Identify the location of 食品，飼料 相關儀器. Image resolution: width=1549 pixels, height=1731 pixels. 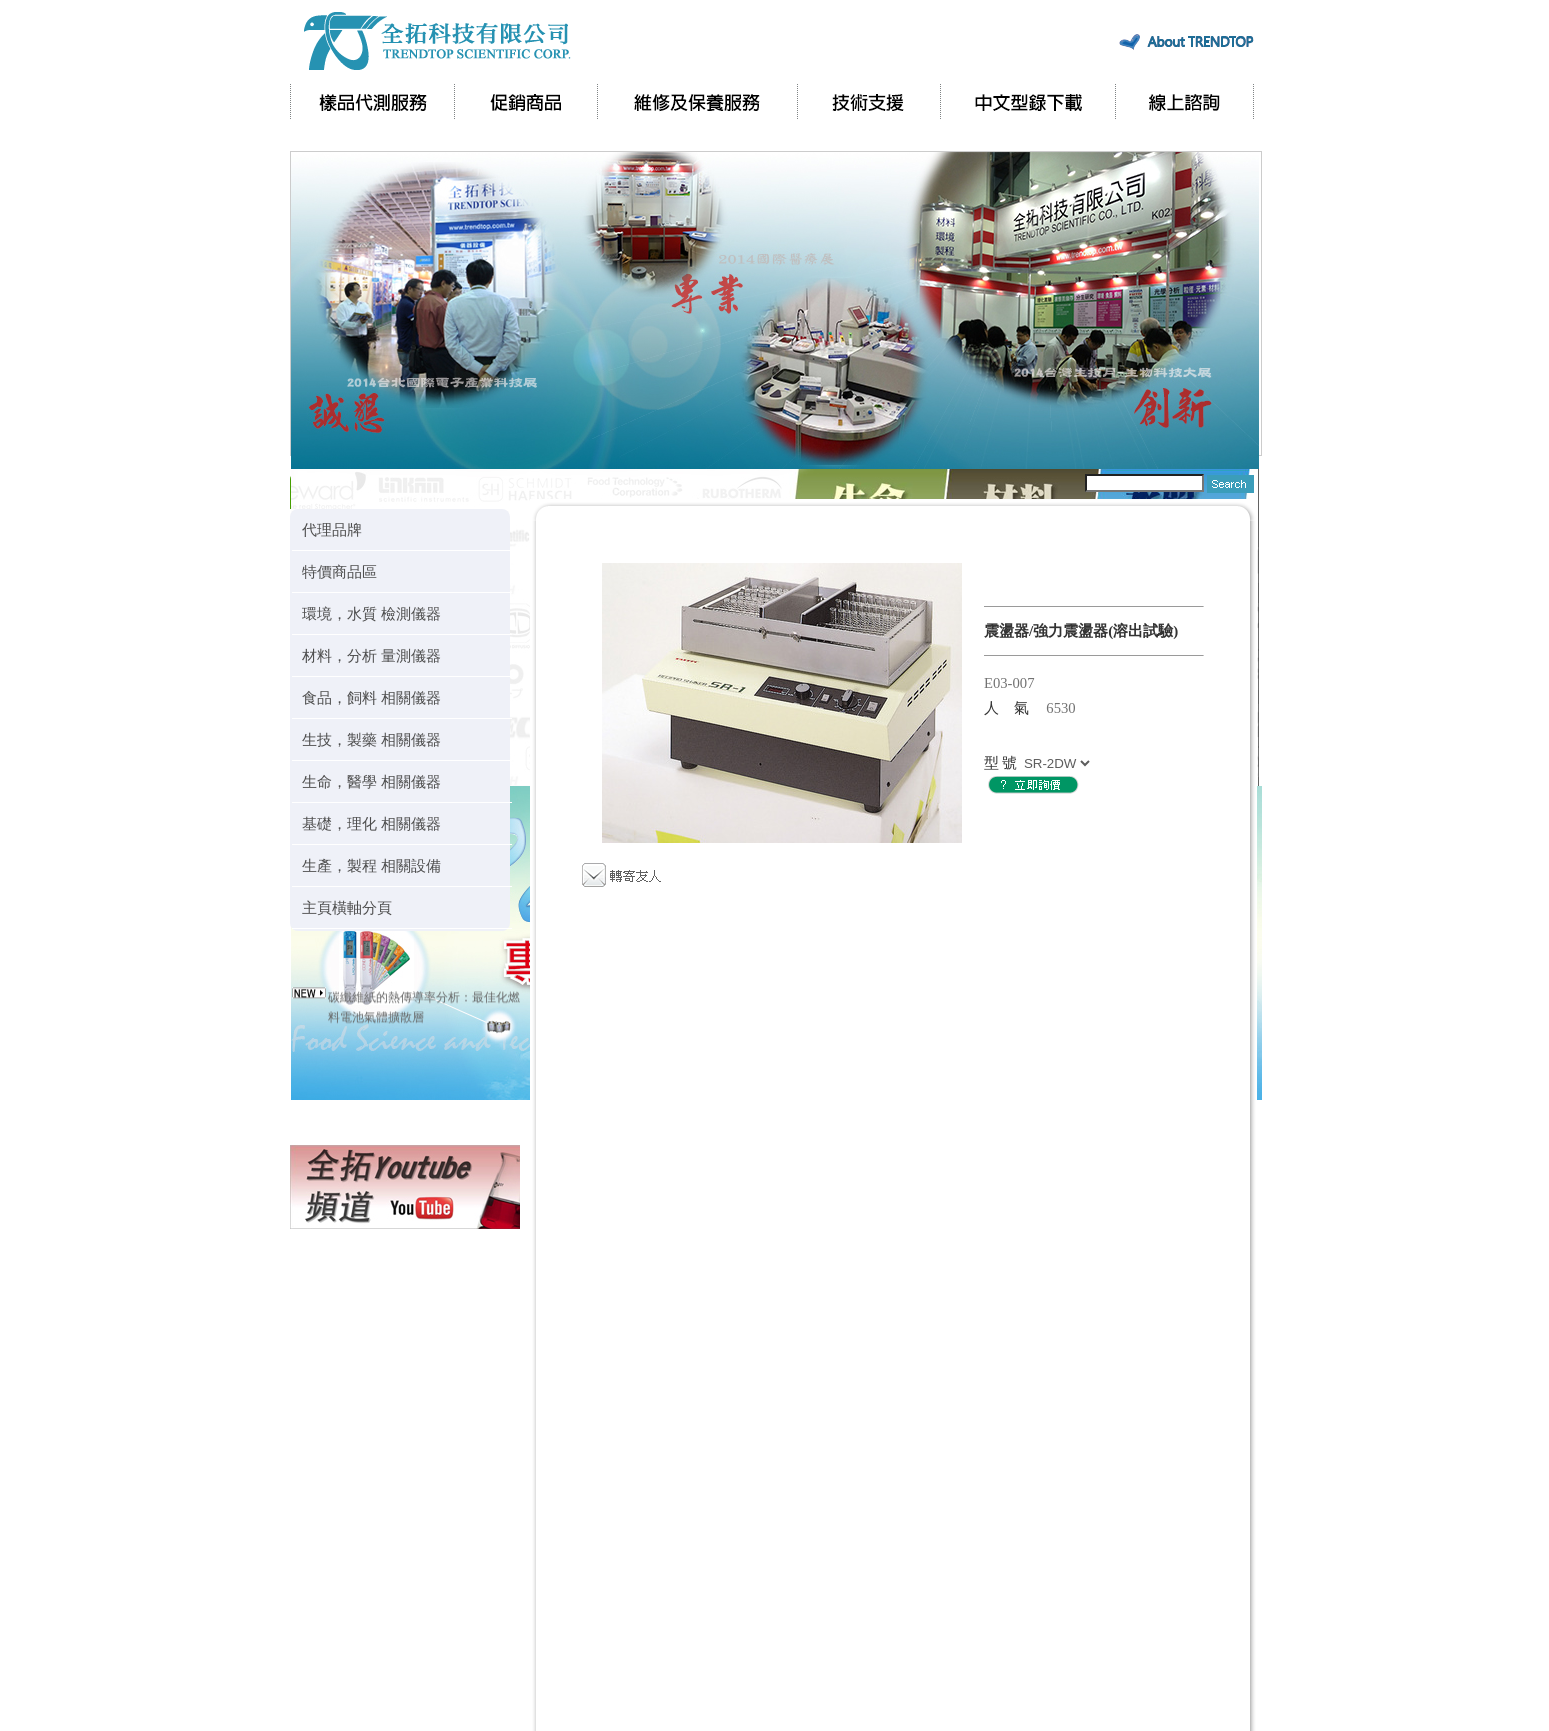
(371, 697).